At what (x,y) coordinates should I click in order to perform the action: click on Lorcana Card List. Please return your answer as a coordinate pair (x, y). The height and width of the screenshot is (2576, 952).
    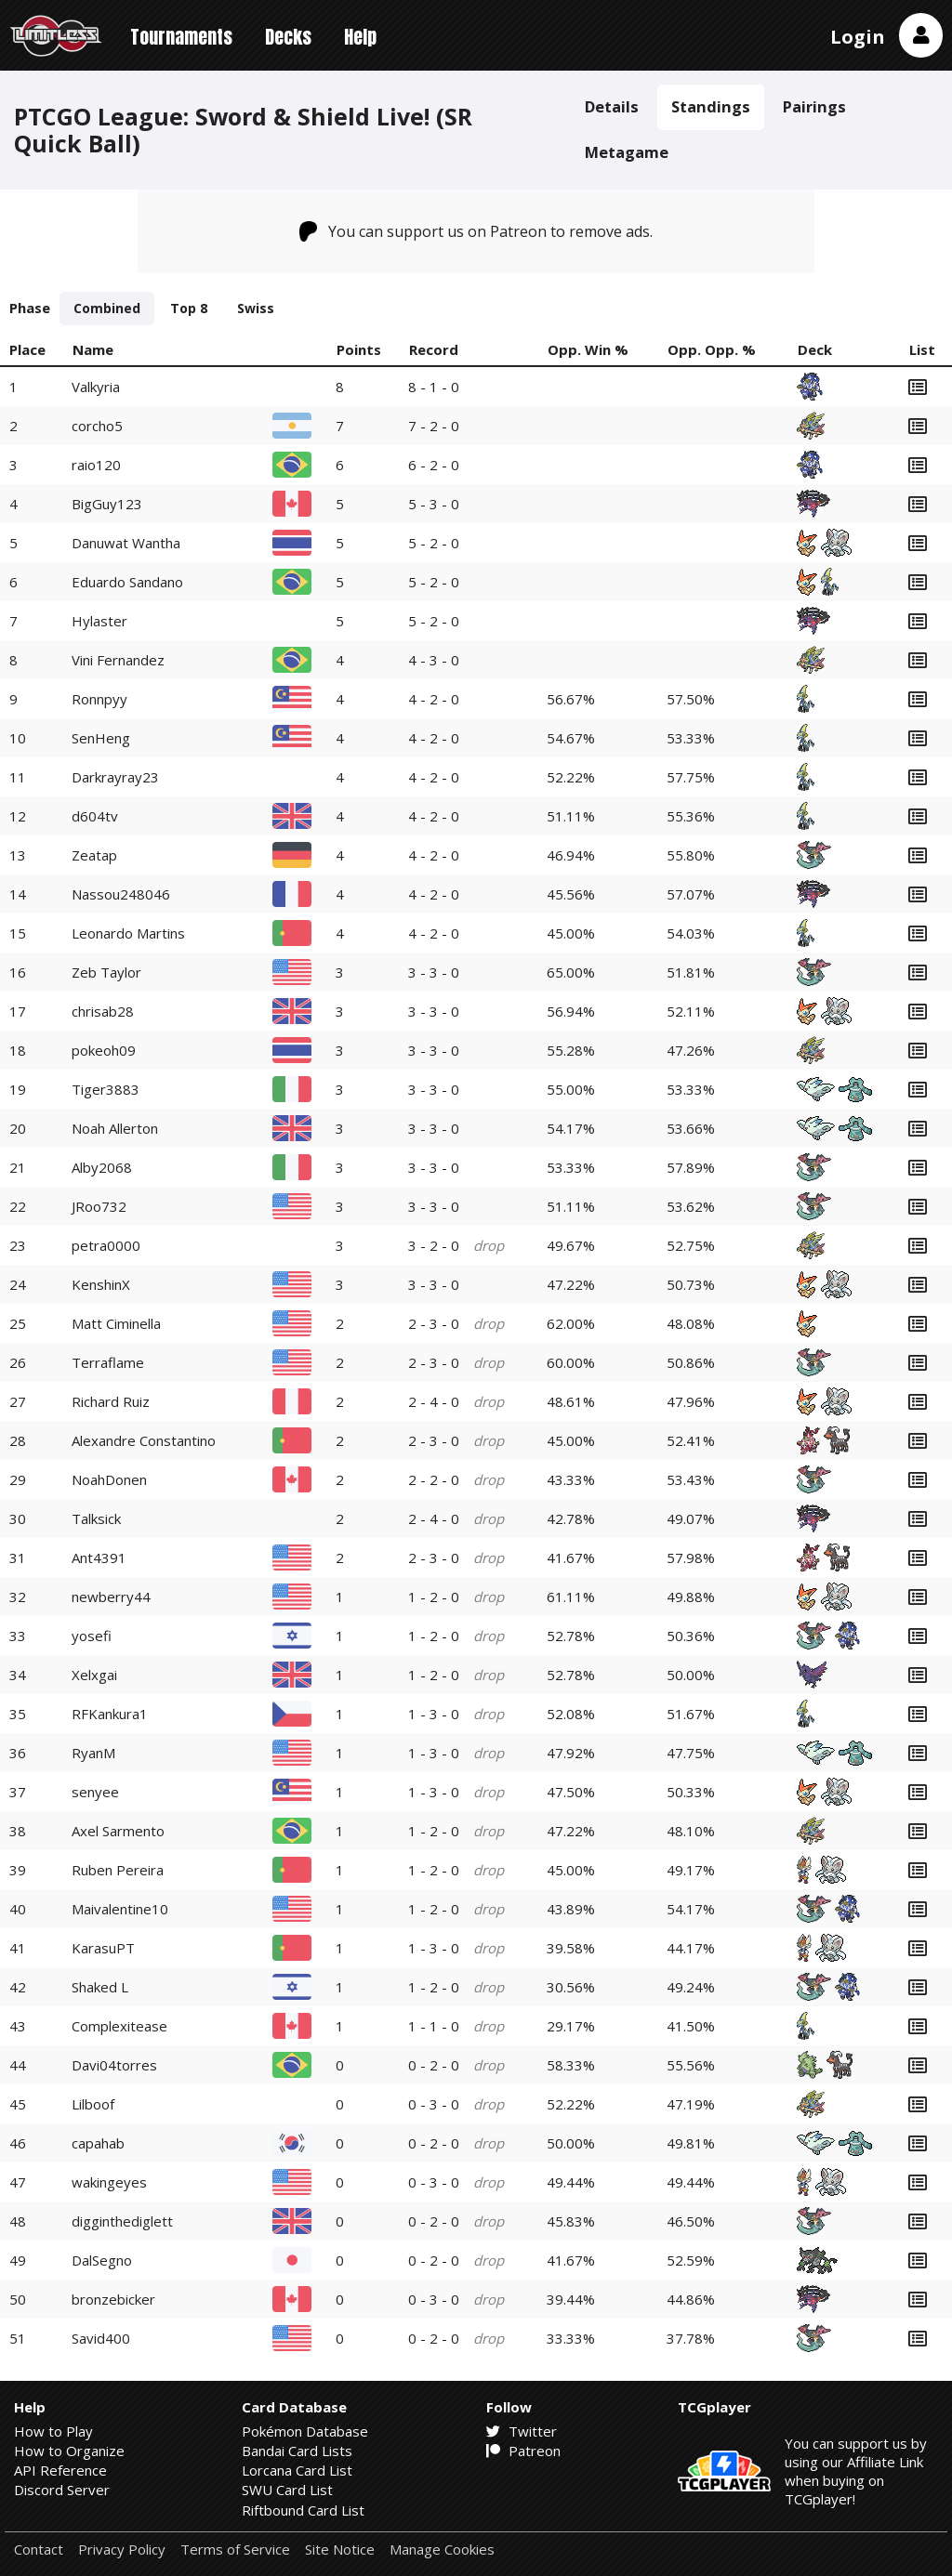
    Looking at the image, I should click on (297, 2470).